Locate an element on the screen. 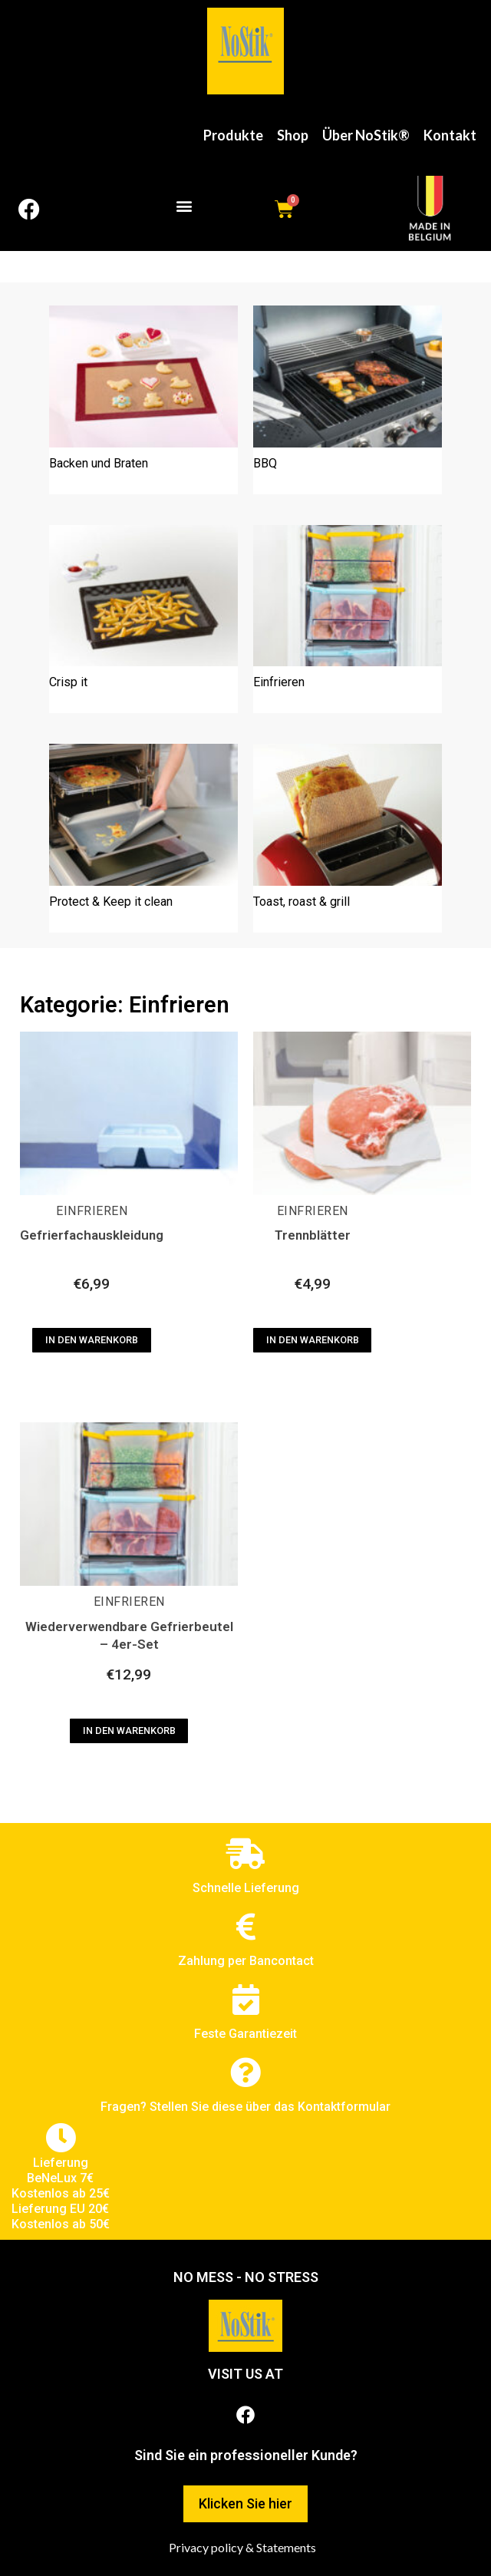  [Produktkategorie Einfrieren besuchen] is located at coordinates (347, 619).